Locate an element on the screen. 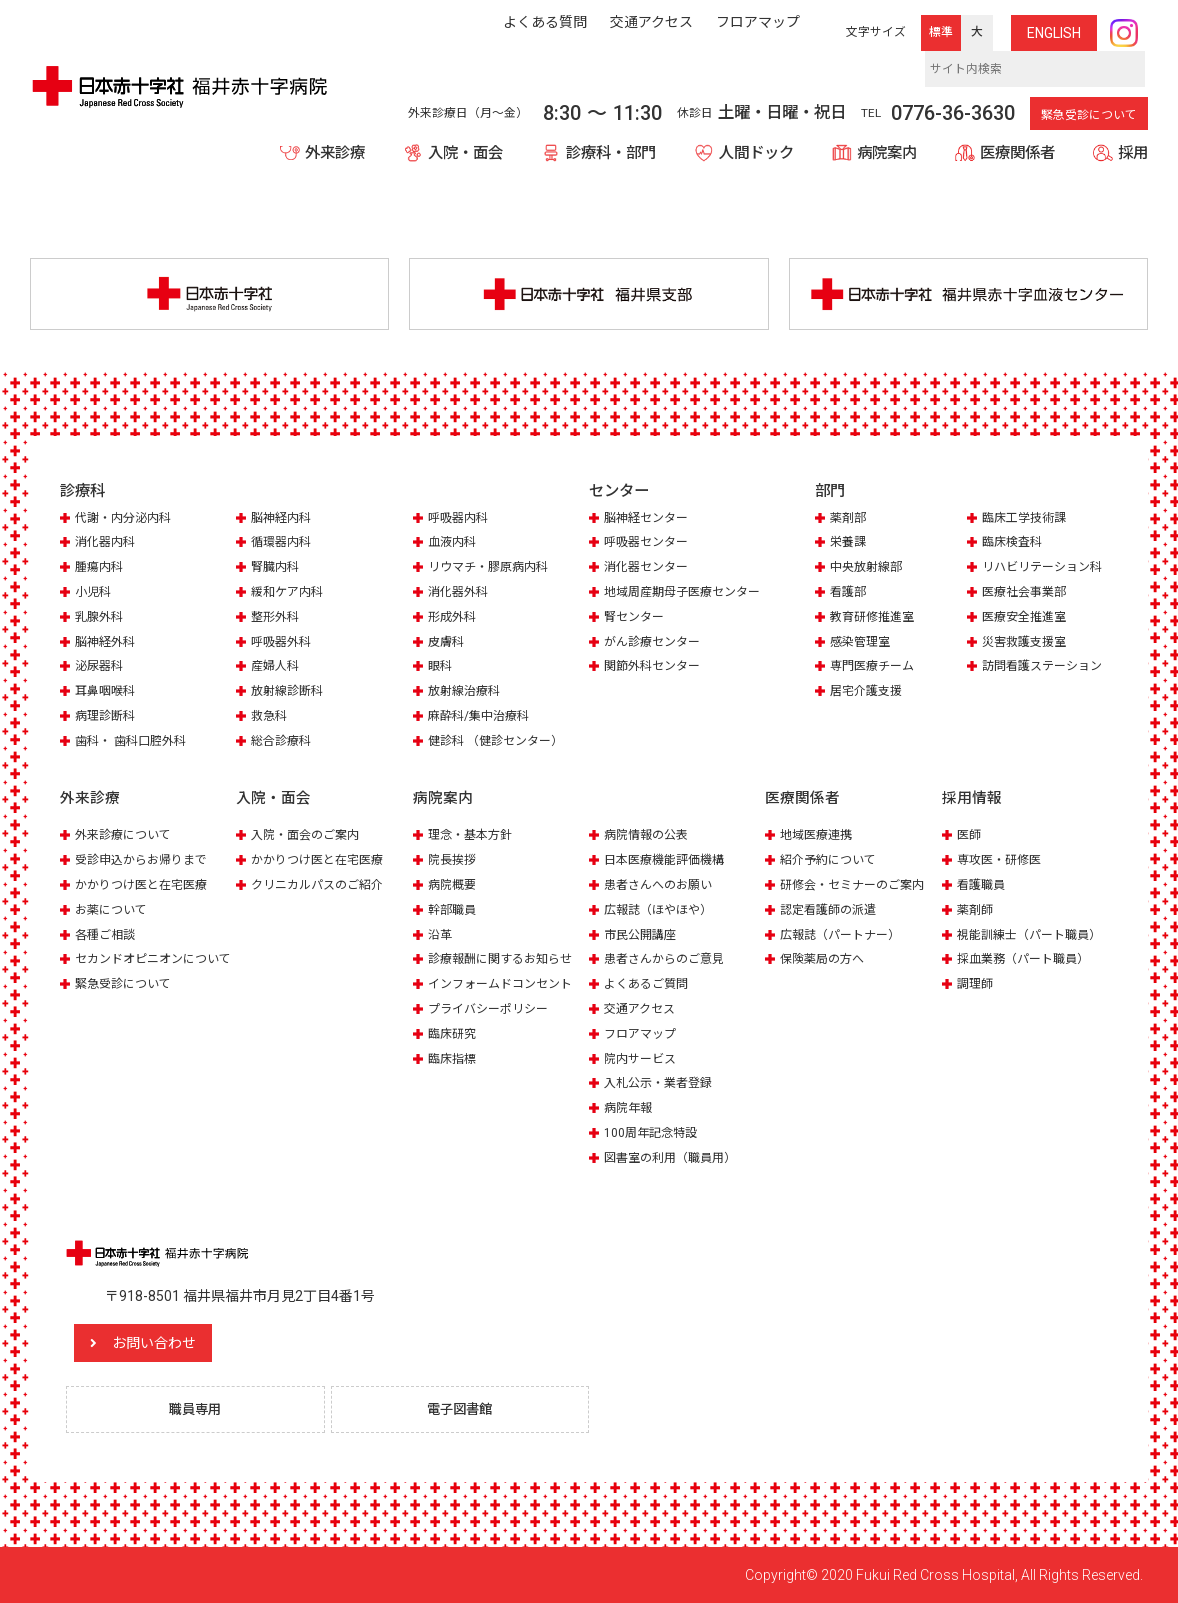 Image resolution: width=1178 pixels, height=1603 pixels. お薬について is located at coordinates (114, 909).